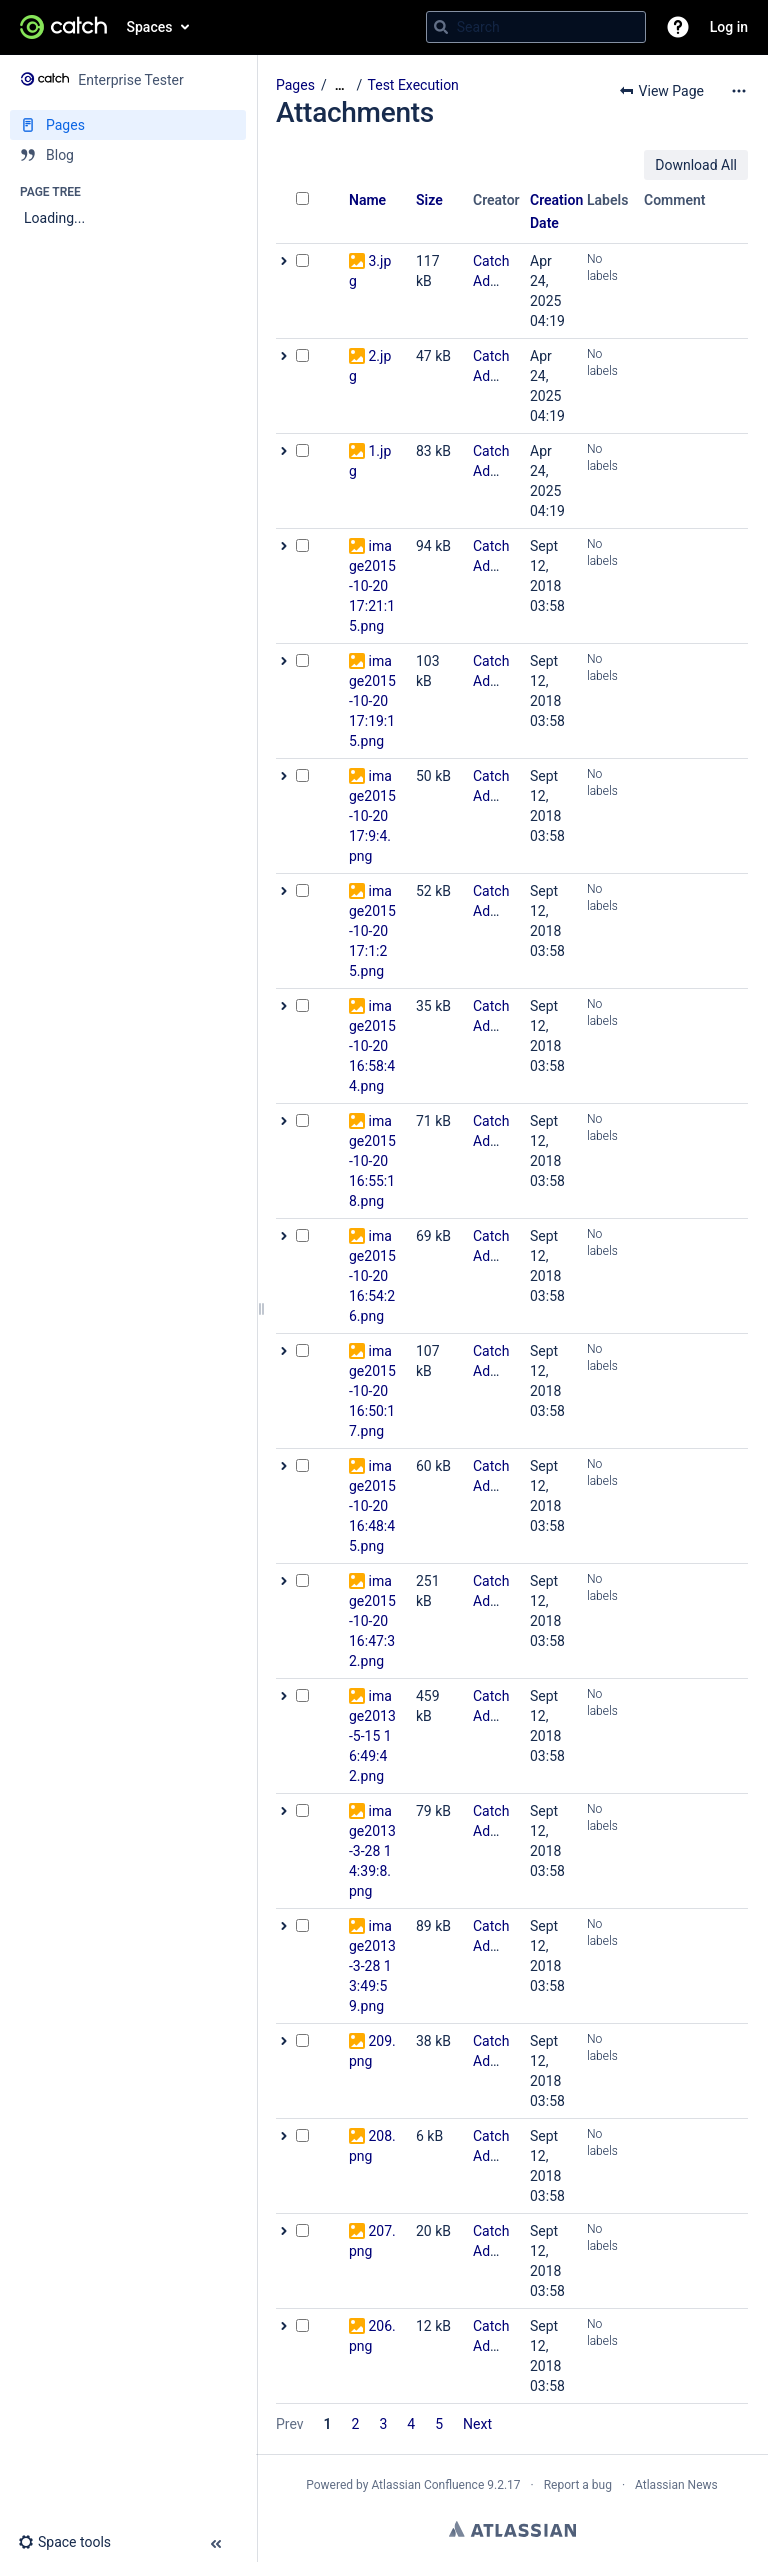  I want to click on image2015-10-20 17:19:15.png, so click(372, 701).